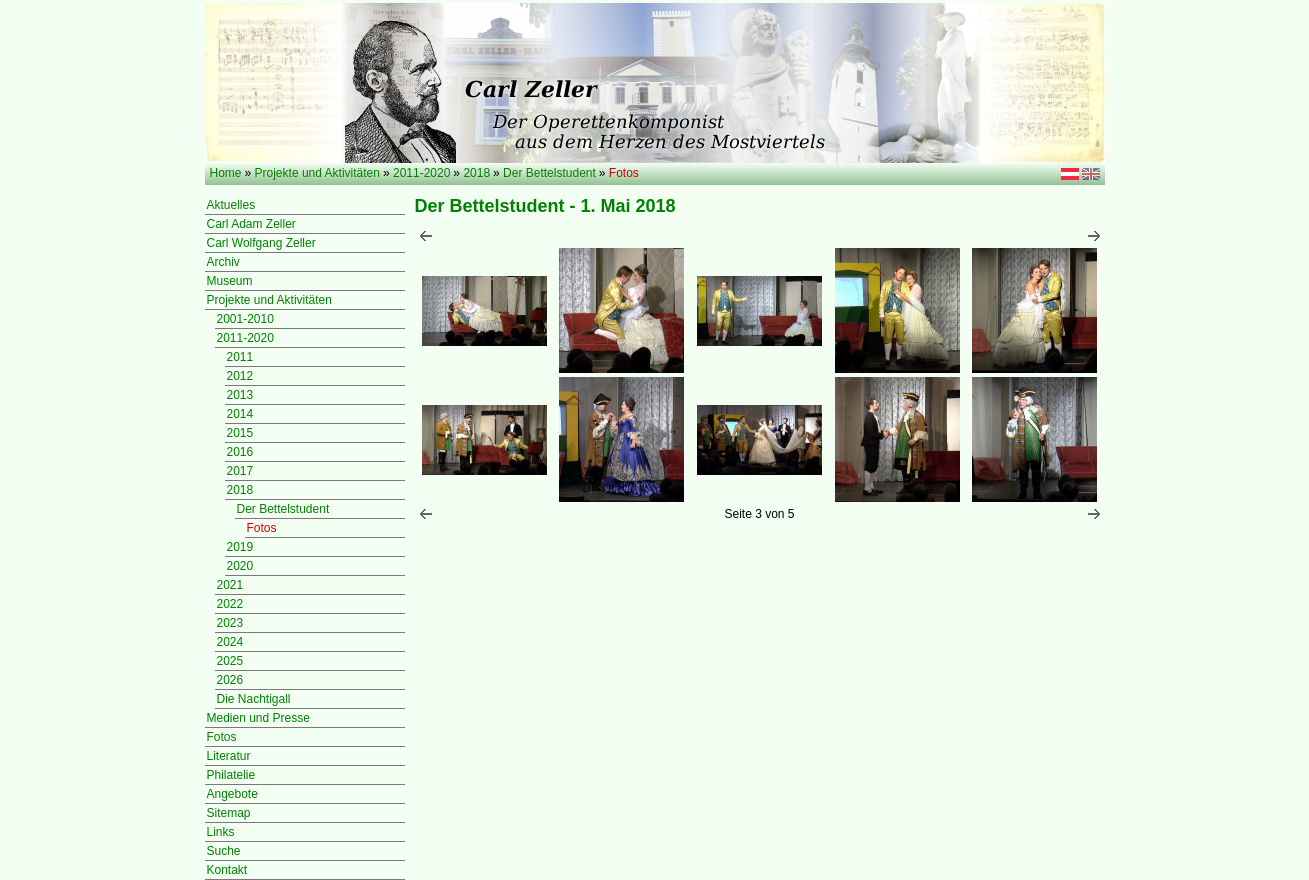 The width and height of the screenshot is (1309, 880). I want to click on Sitemap, so click(229, 813).